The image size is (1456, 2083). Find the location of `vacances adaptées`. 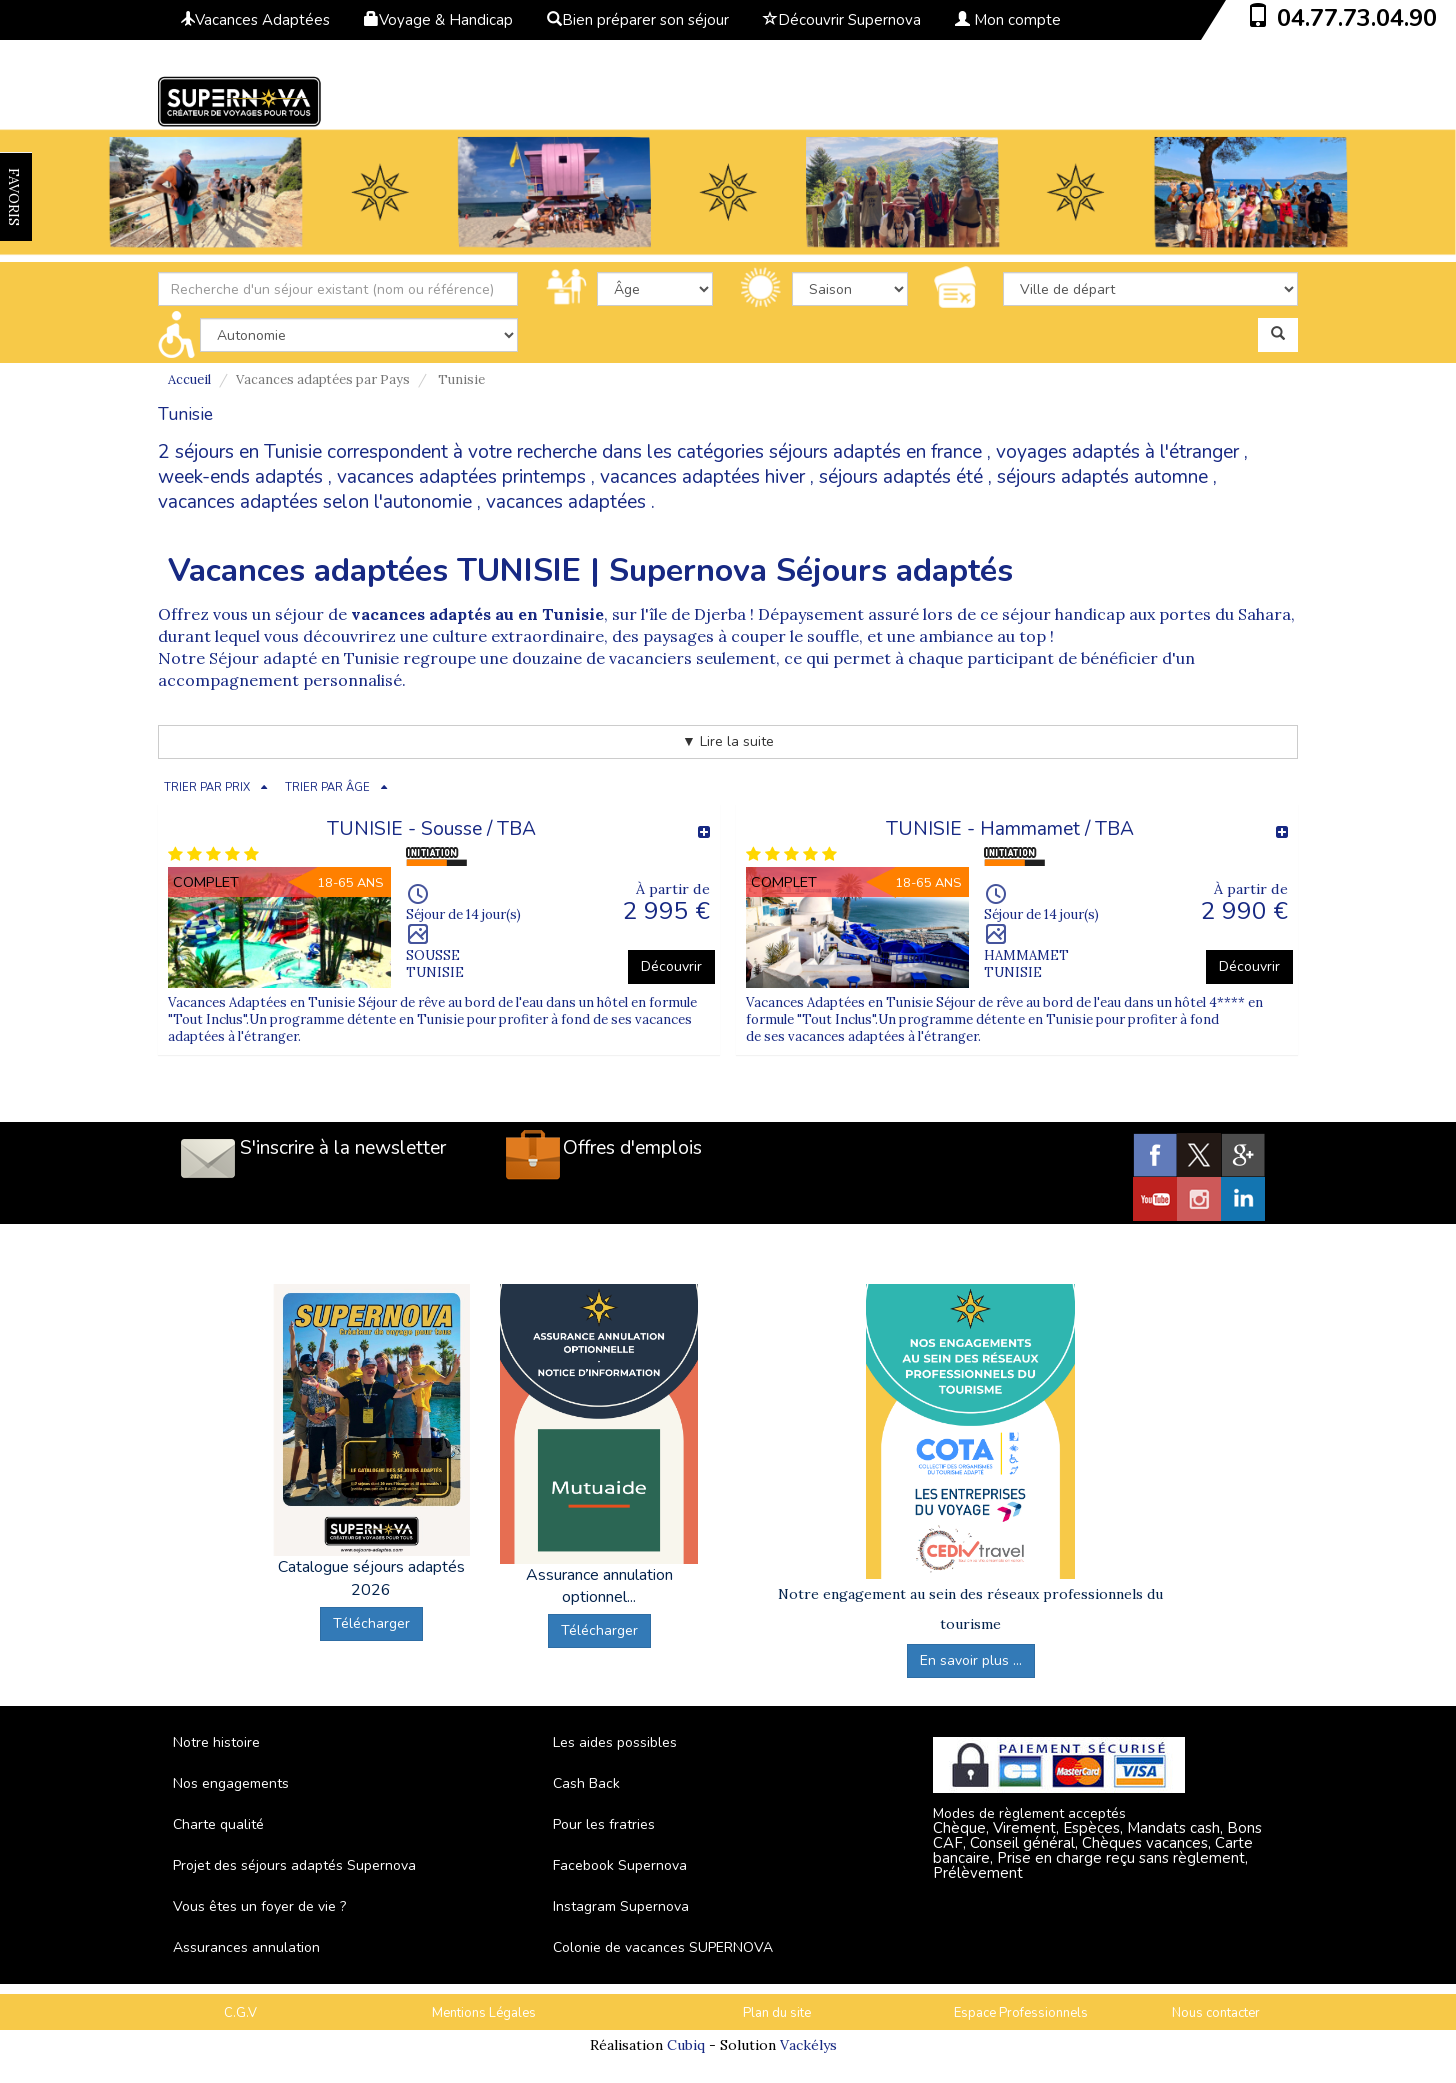

vacances adaptées is located at coordinates (566, 502).